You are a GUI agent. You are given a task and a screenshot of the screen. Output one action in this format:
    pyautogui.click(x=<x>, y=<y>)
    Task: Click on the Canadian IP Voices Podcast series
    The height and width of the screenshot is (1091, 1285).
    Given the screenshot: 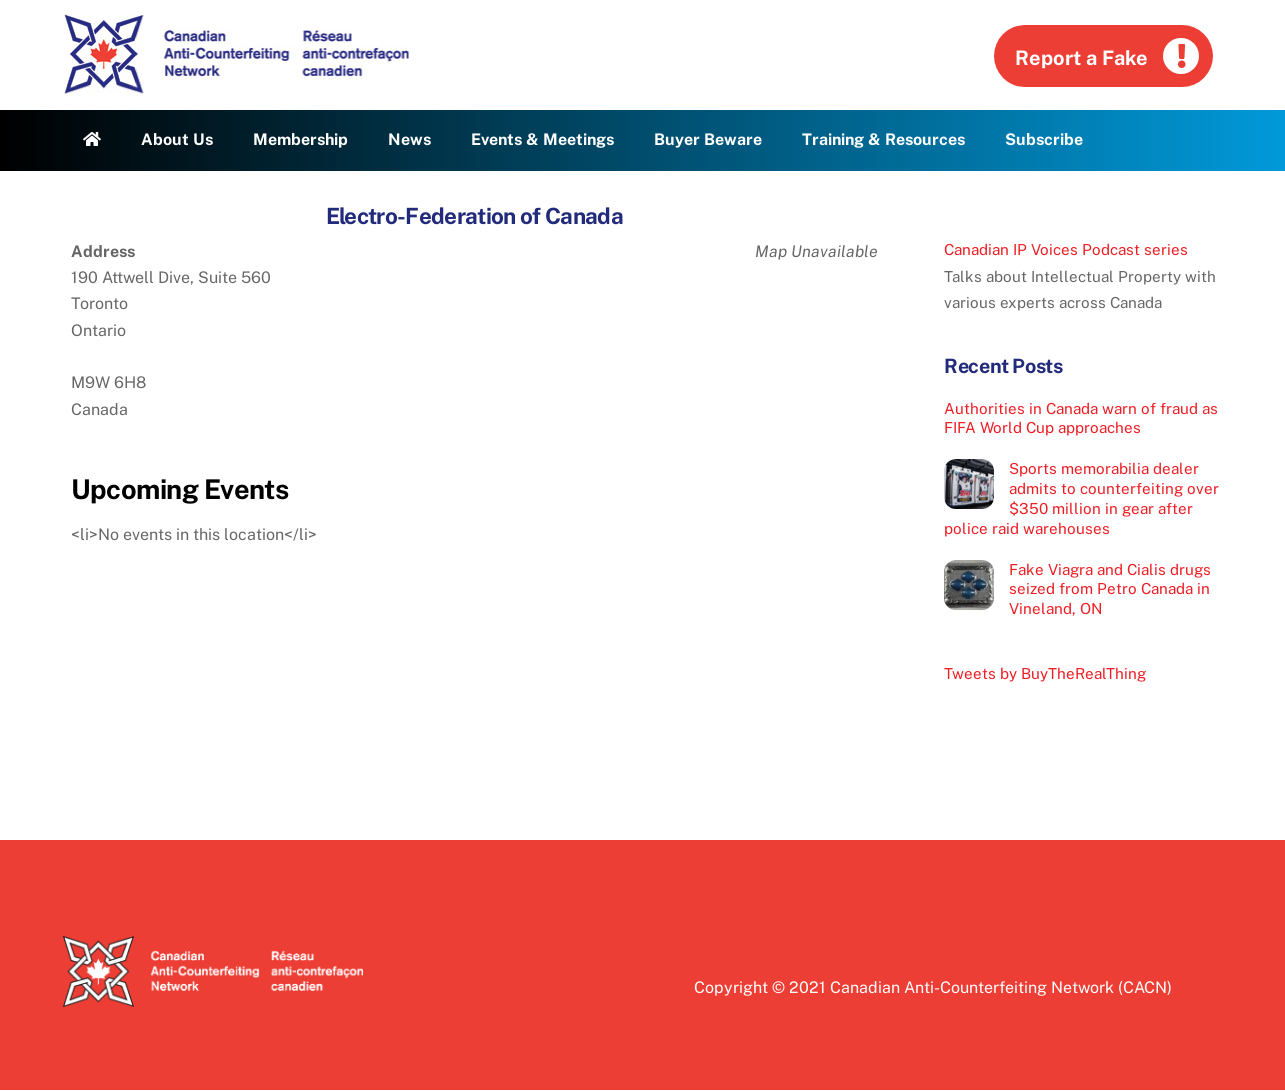 What is the action you would take?
    pyautogui.click(x=1066, y=249)
    